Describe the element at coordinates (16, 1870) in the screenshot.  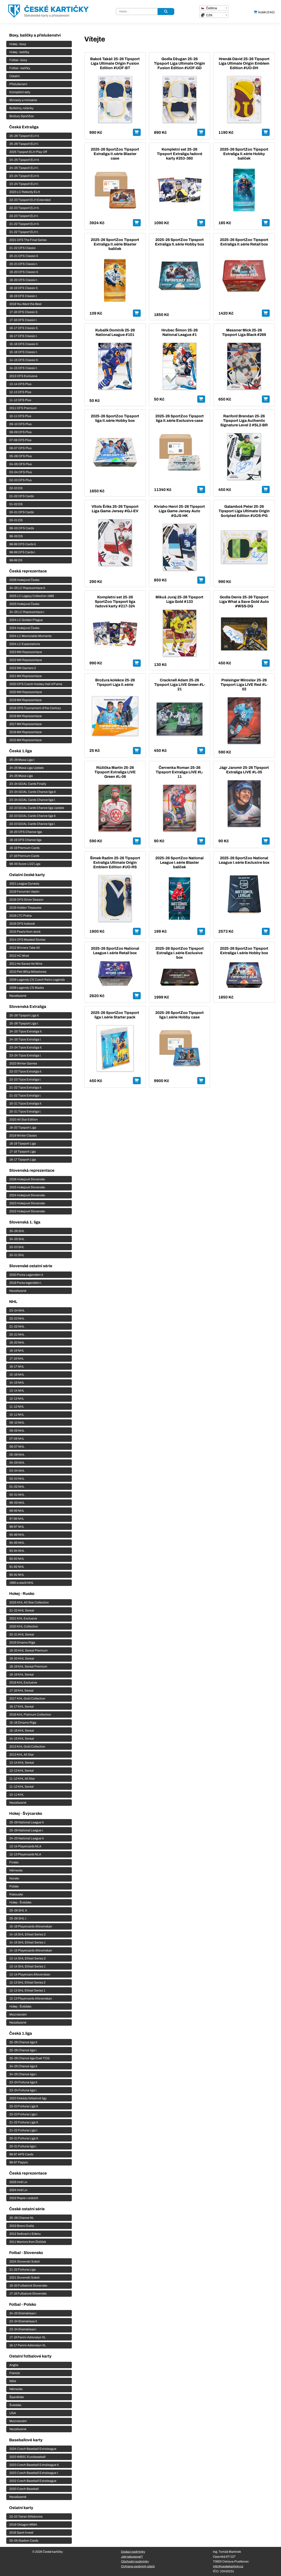
I see `Německo` at that location.